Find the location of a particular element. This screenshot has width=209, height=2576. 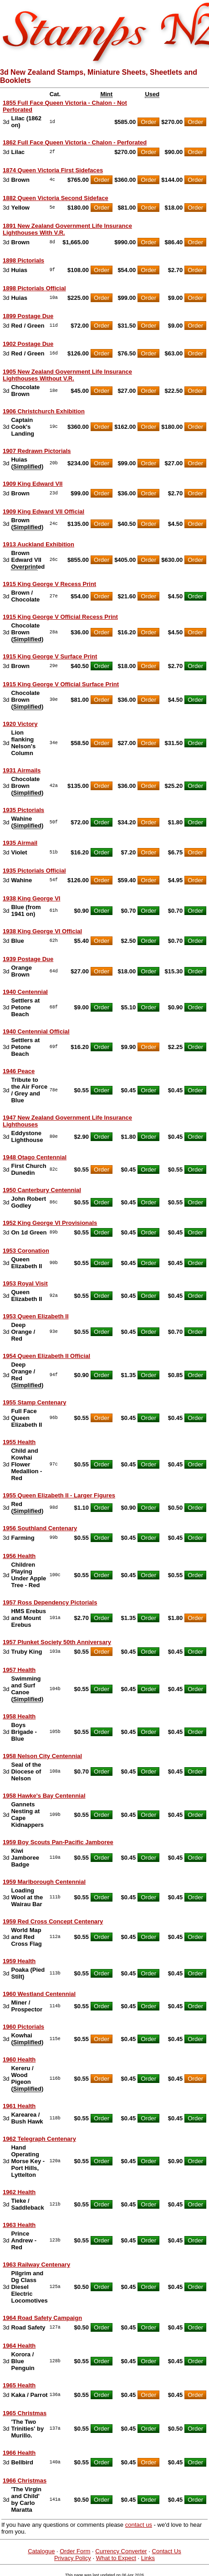

1955 Queen Elizabeth II - Larger Figures is located at coordinates (59, 1495).